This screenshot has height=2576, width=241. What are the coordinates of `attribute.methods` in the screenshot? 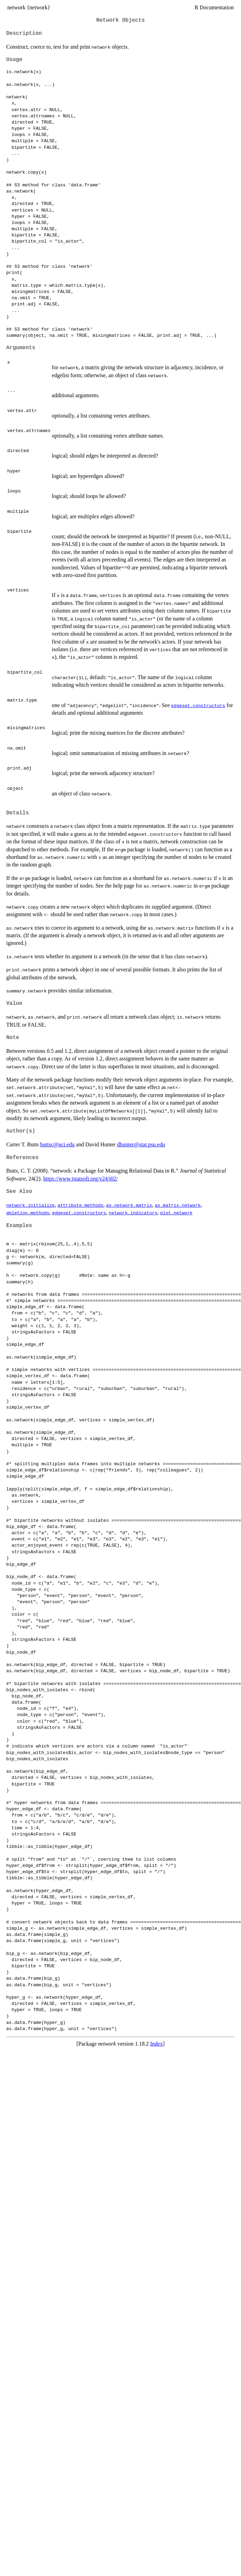 It's located at (80, 1205).